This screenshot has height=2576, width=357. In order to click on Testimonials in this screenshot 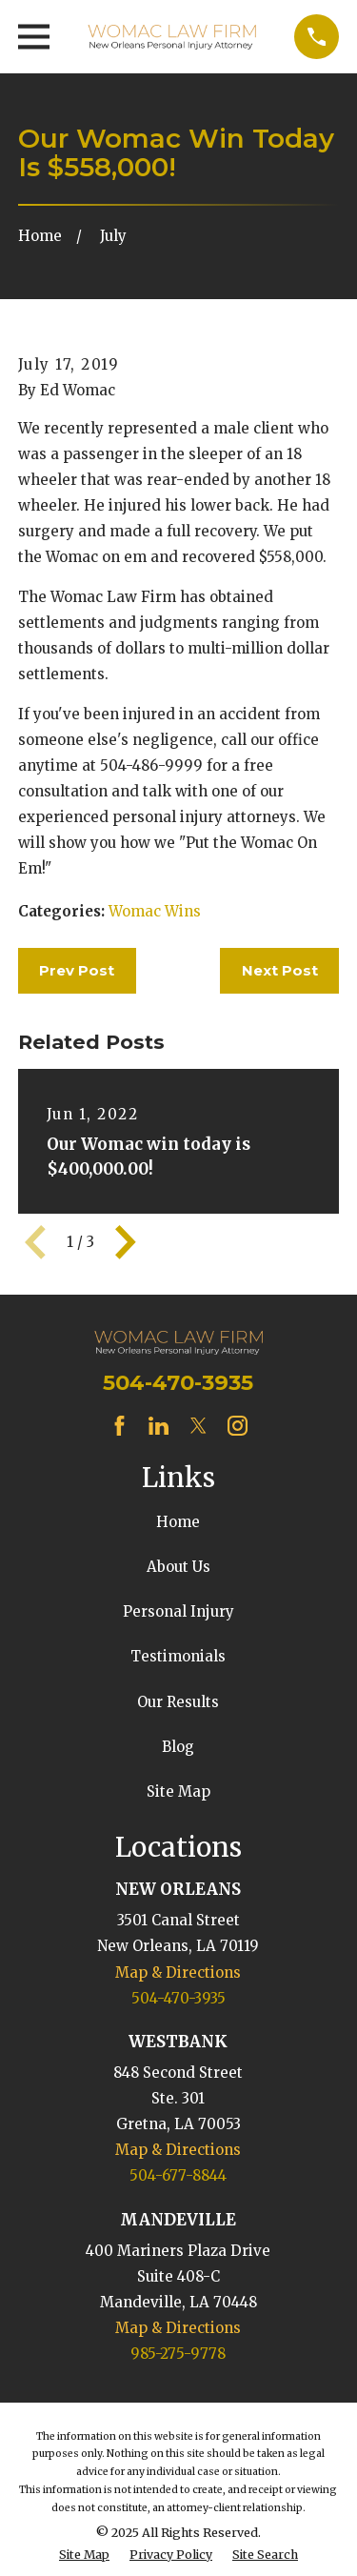, I will do `click(178, 1656)`.